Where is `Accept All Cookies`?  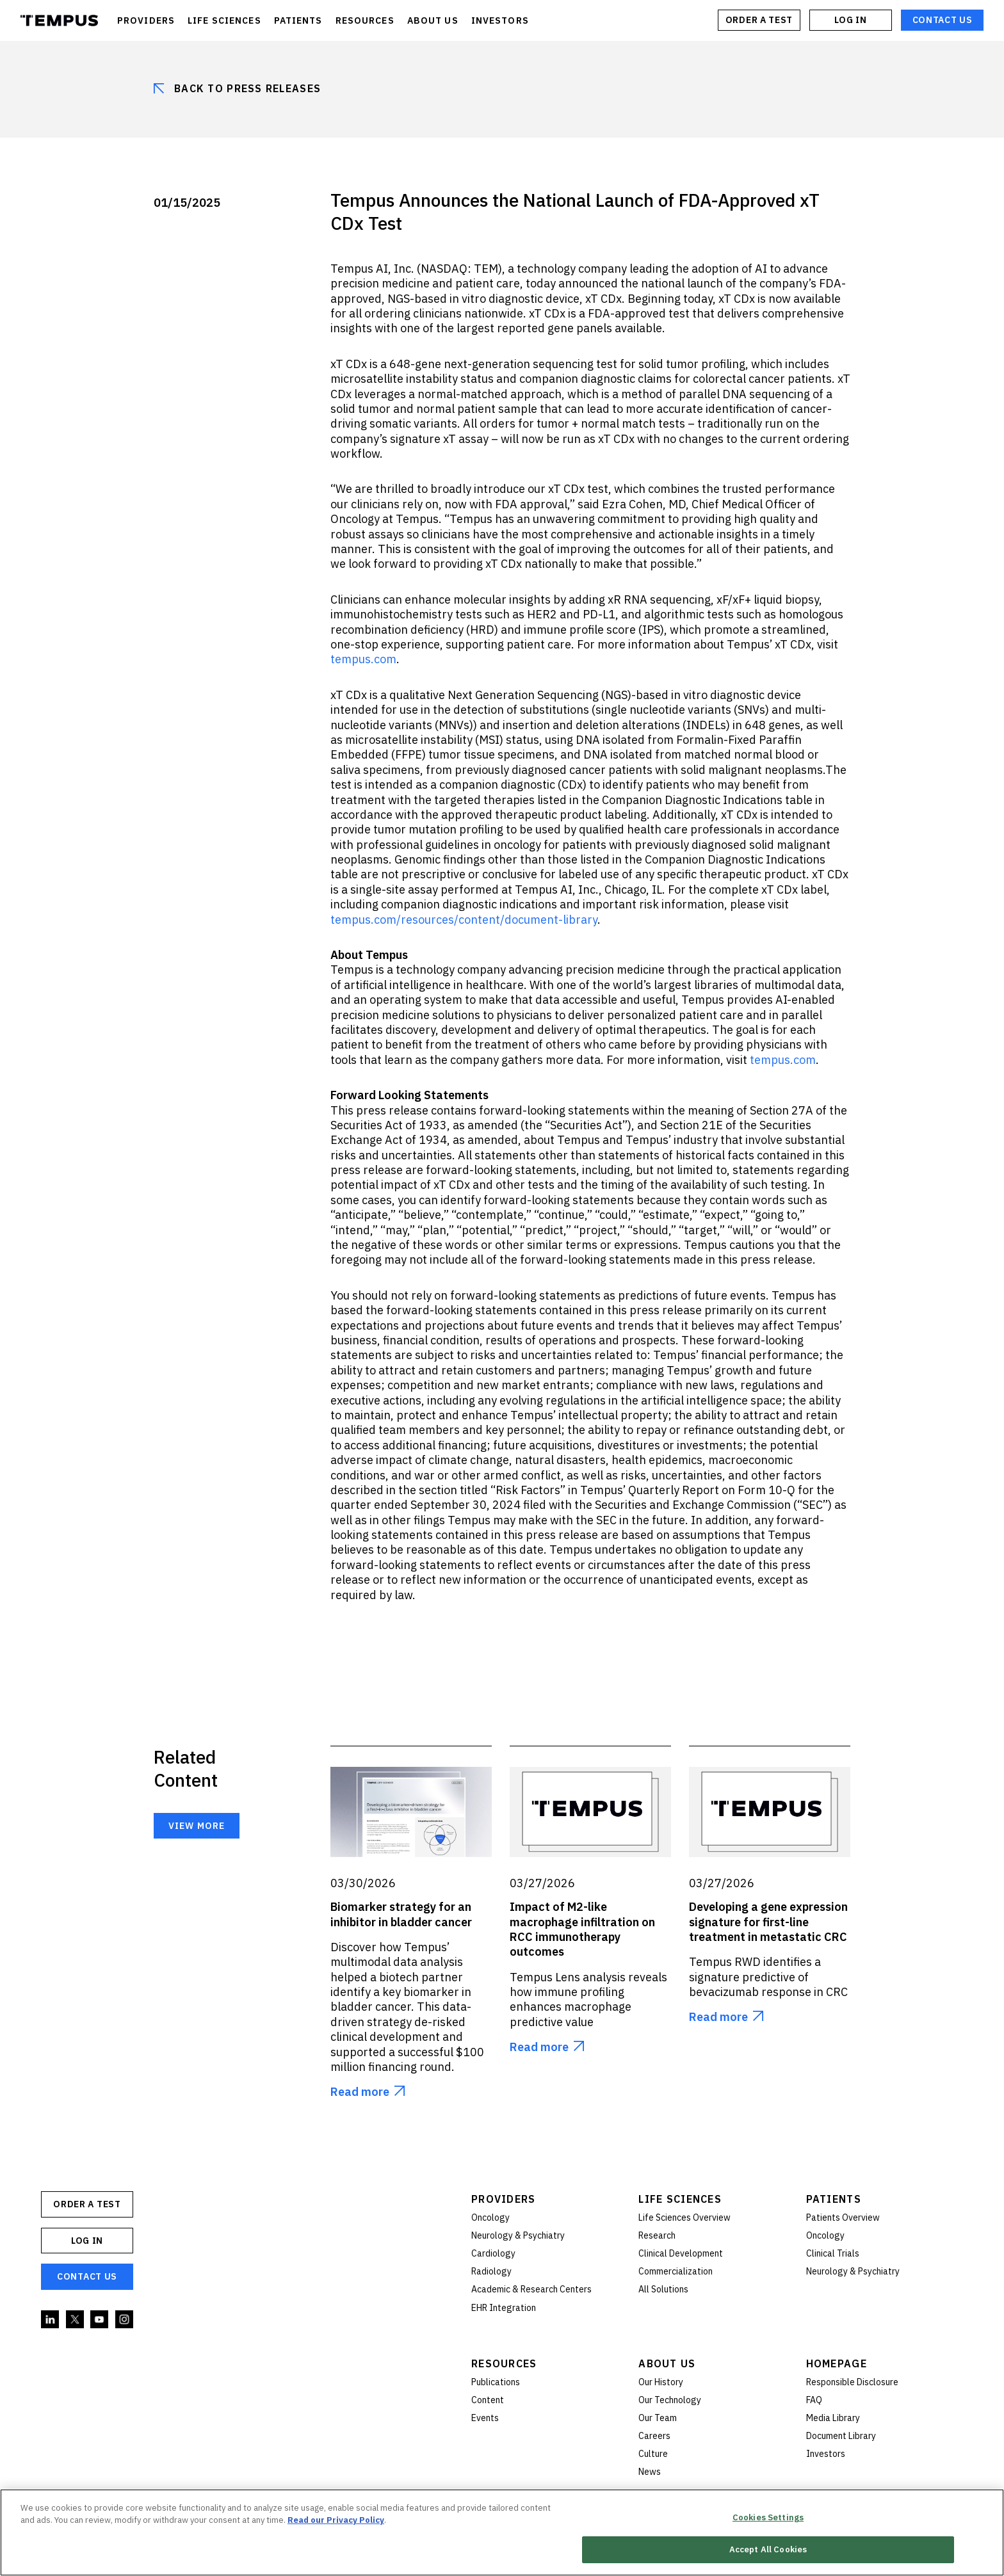 Accept All Cookies is located at coordinates (768, 2550).